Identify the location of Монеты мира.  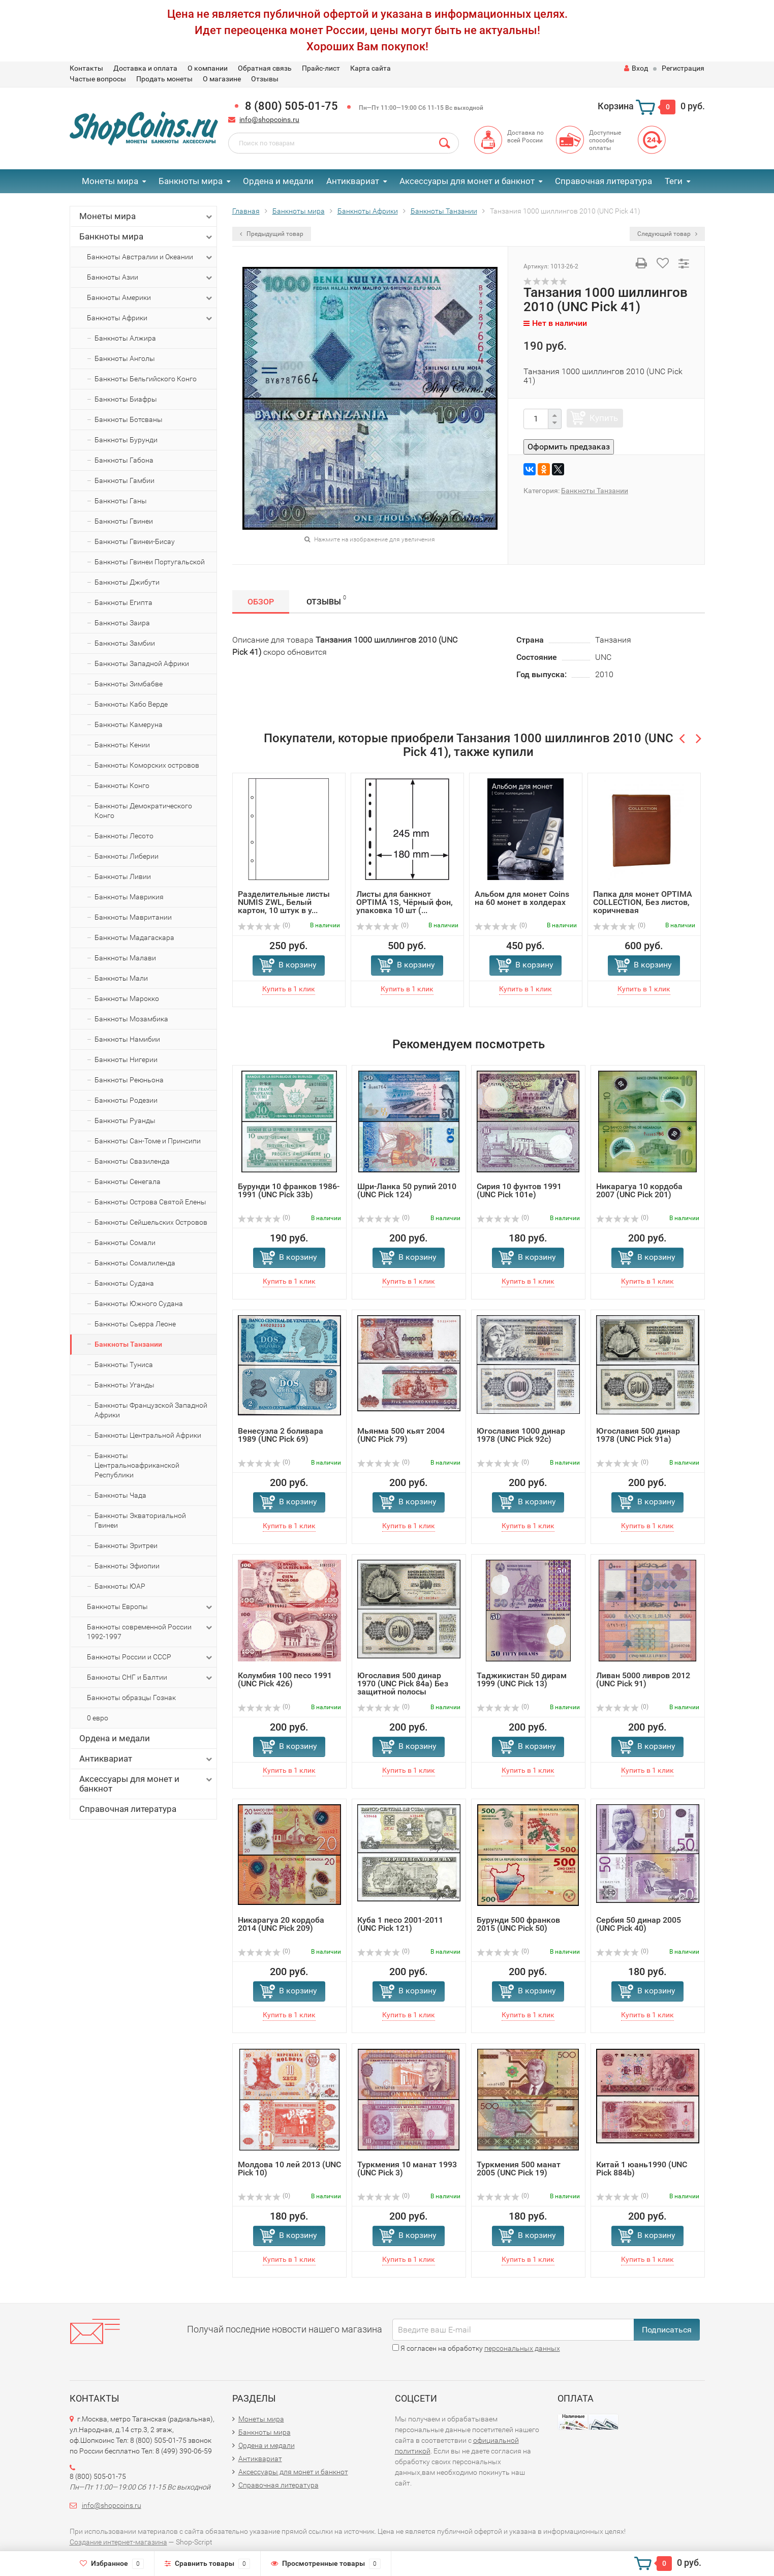
(110, 181).